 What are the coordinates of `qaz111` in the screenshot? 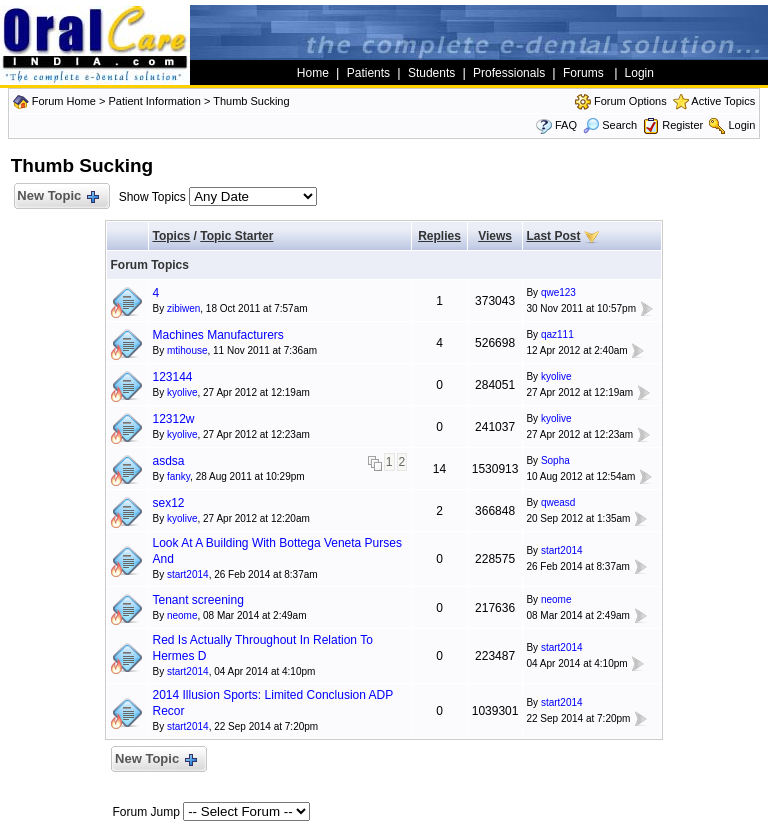 It's located at (557, 334).